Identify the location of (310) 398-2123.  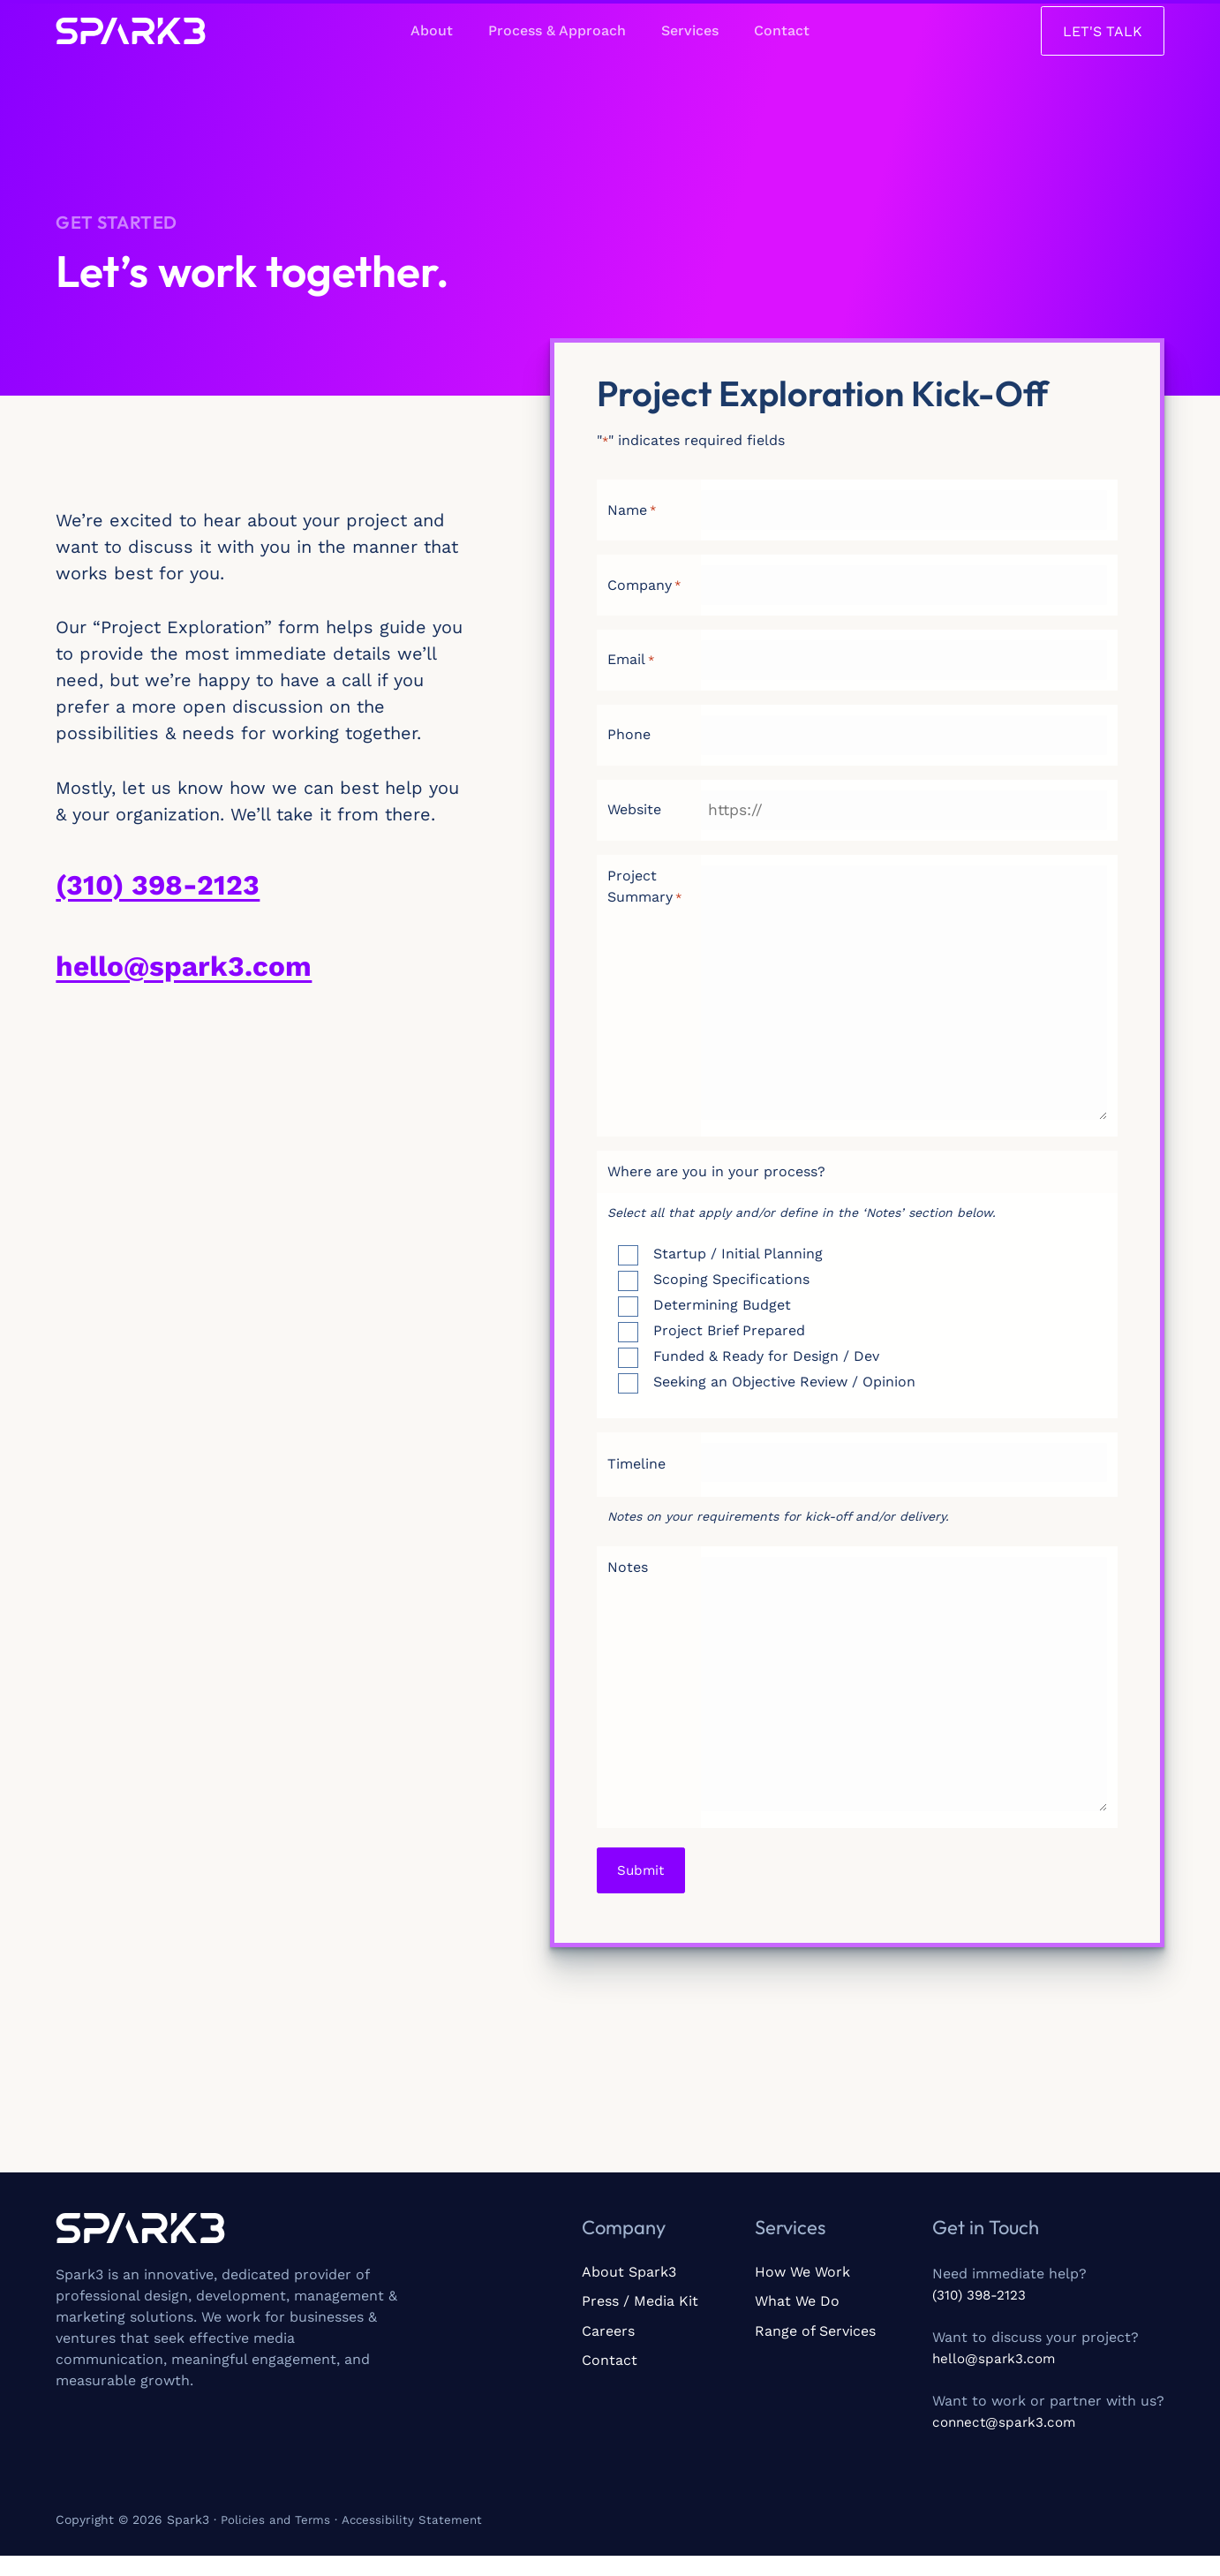
(184, 882).